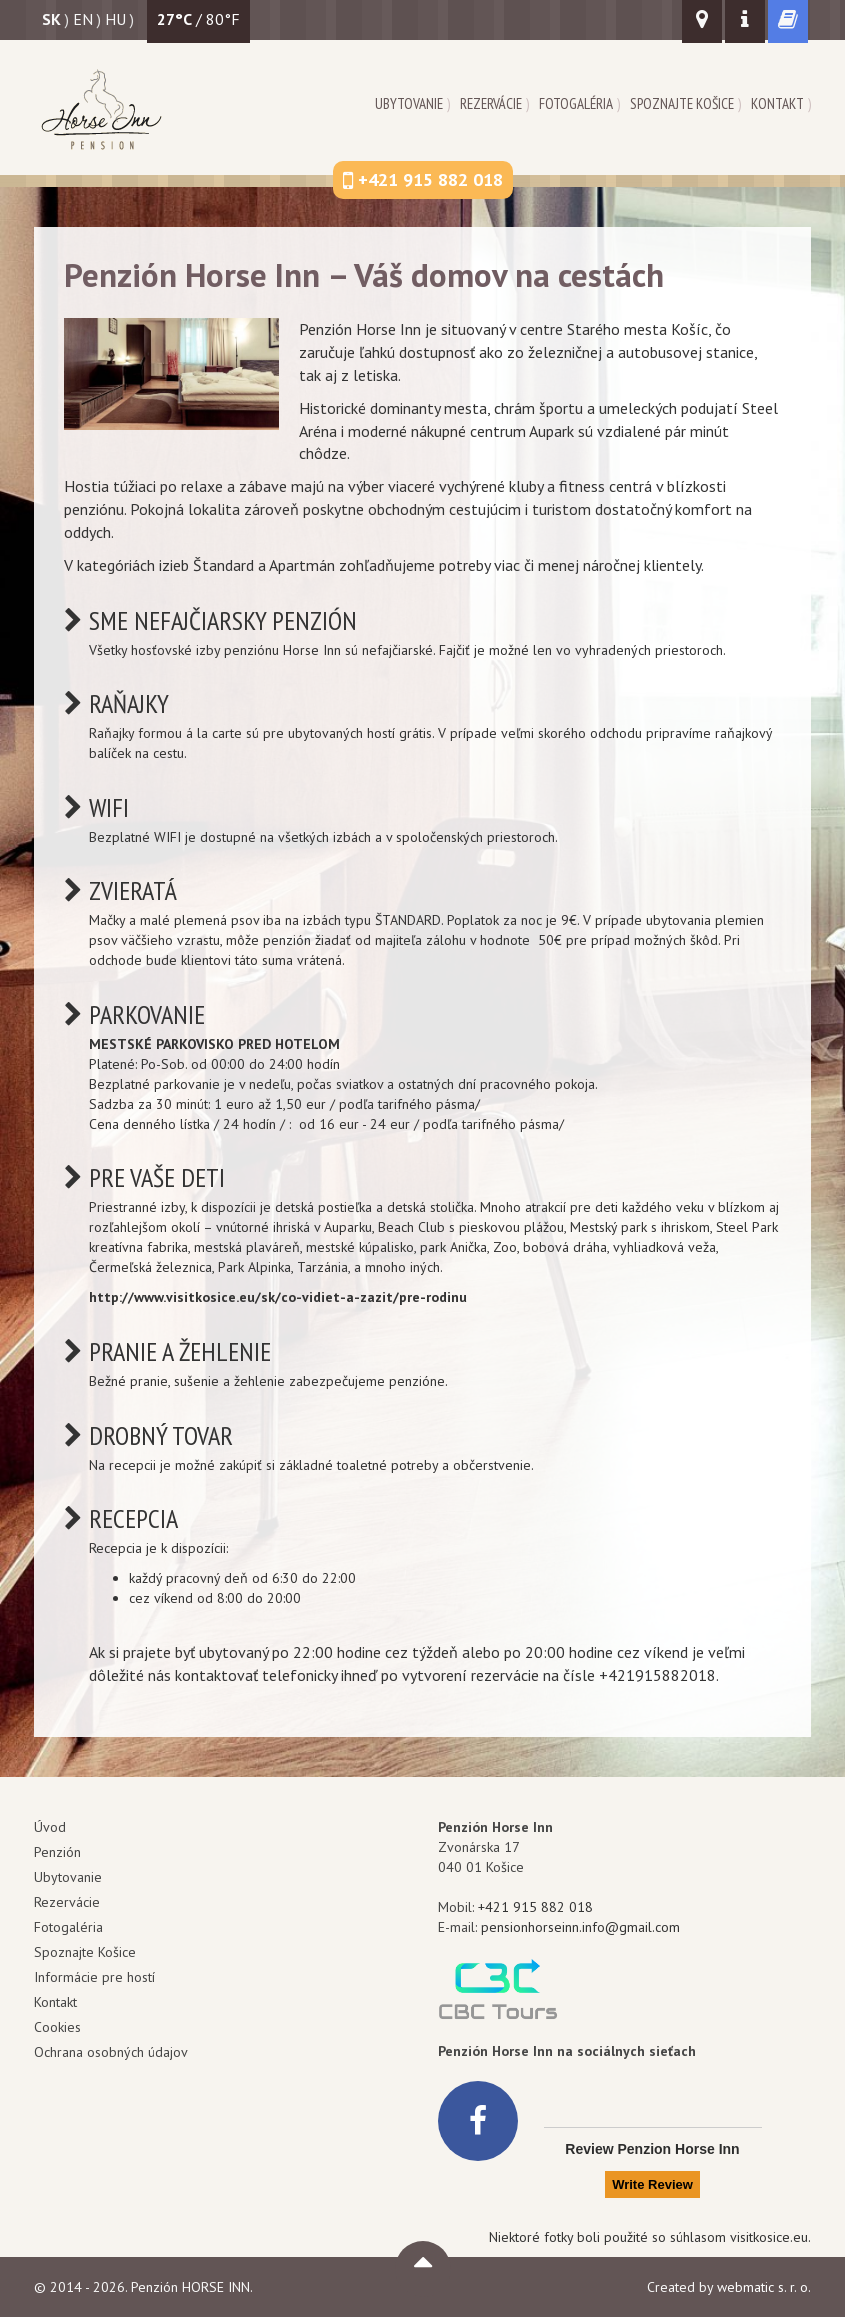 The height and width of the screenshot is (2317, 845). I want to click on Rezervácie, so click(491, 103).